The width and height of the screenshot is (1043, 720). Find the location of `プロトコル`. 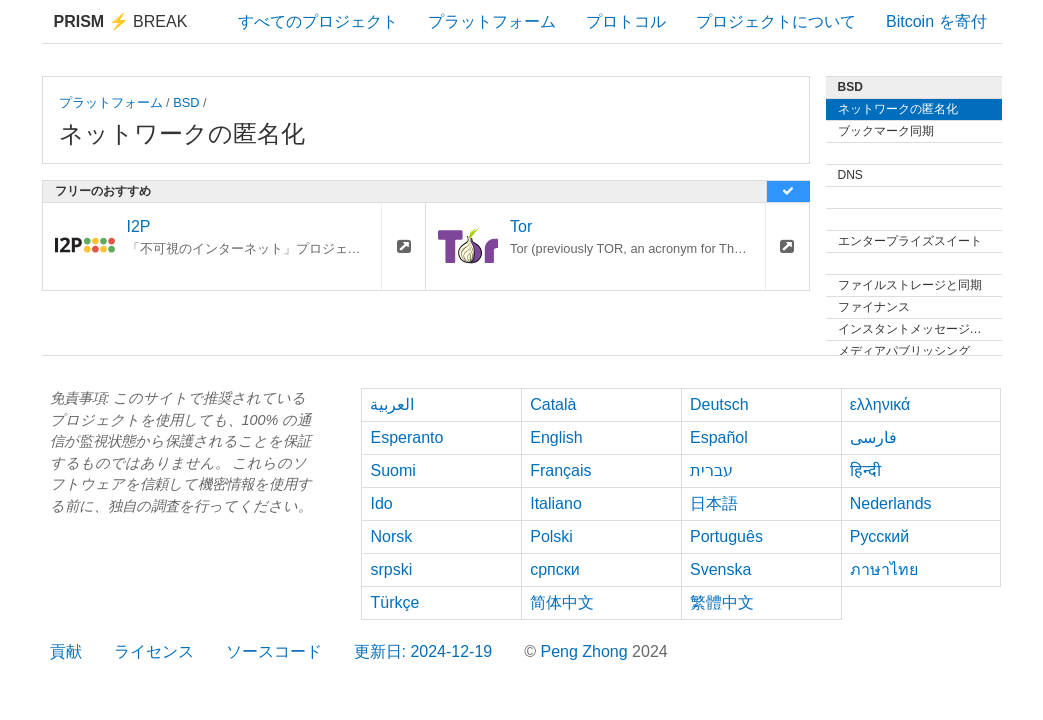

プロトコル is located at coordinates (626, 21).